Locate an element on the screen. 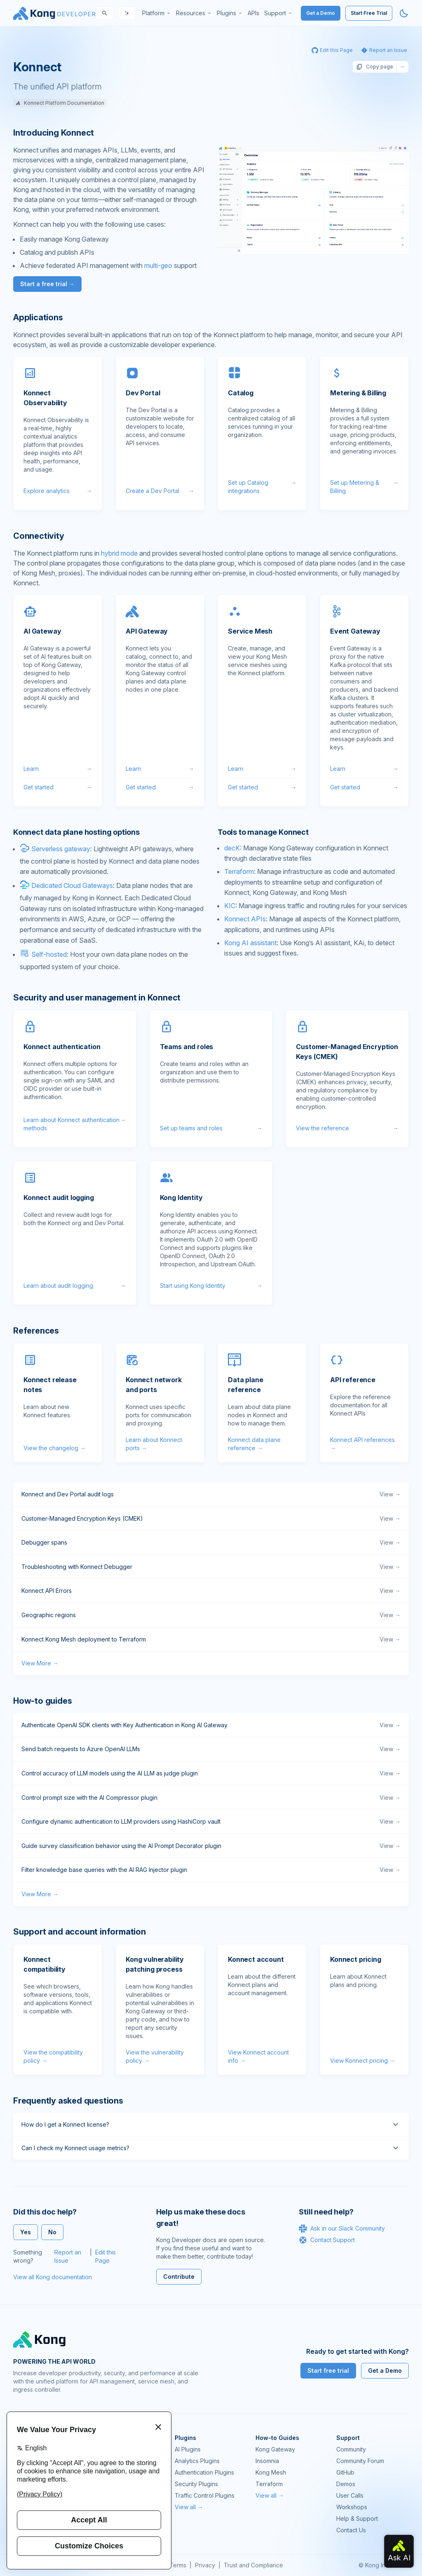  View the reference is located at coordinates (347, 1128).